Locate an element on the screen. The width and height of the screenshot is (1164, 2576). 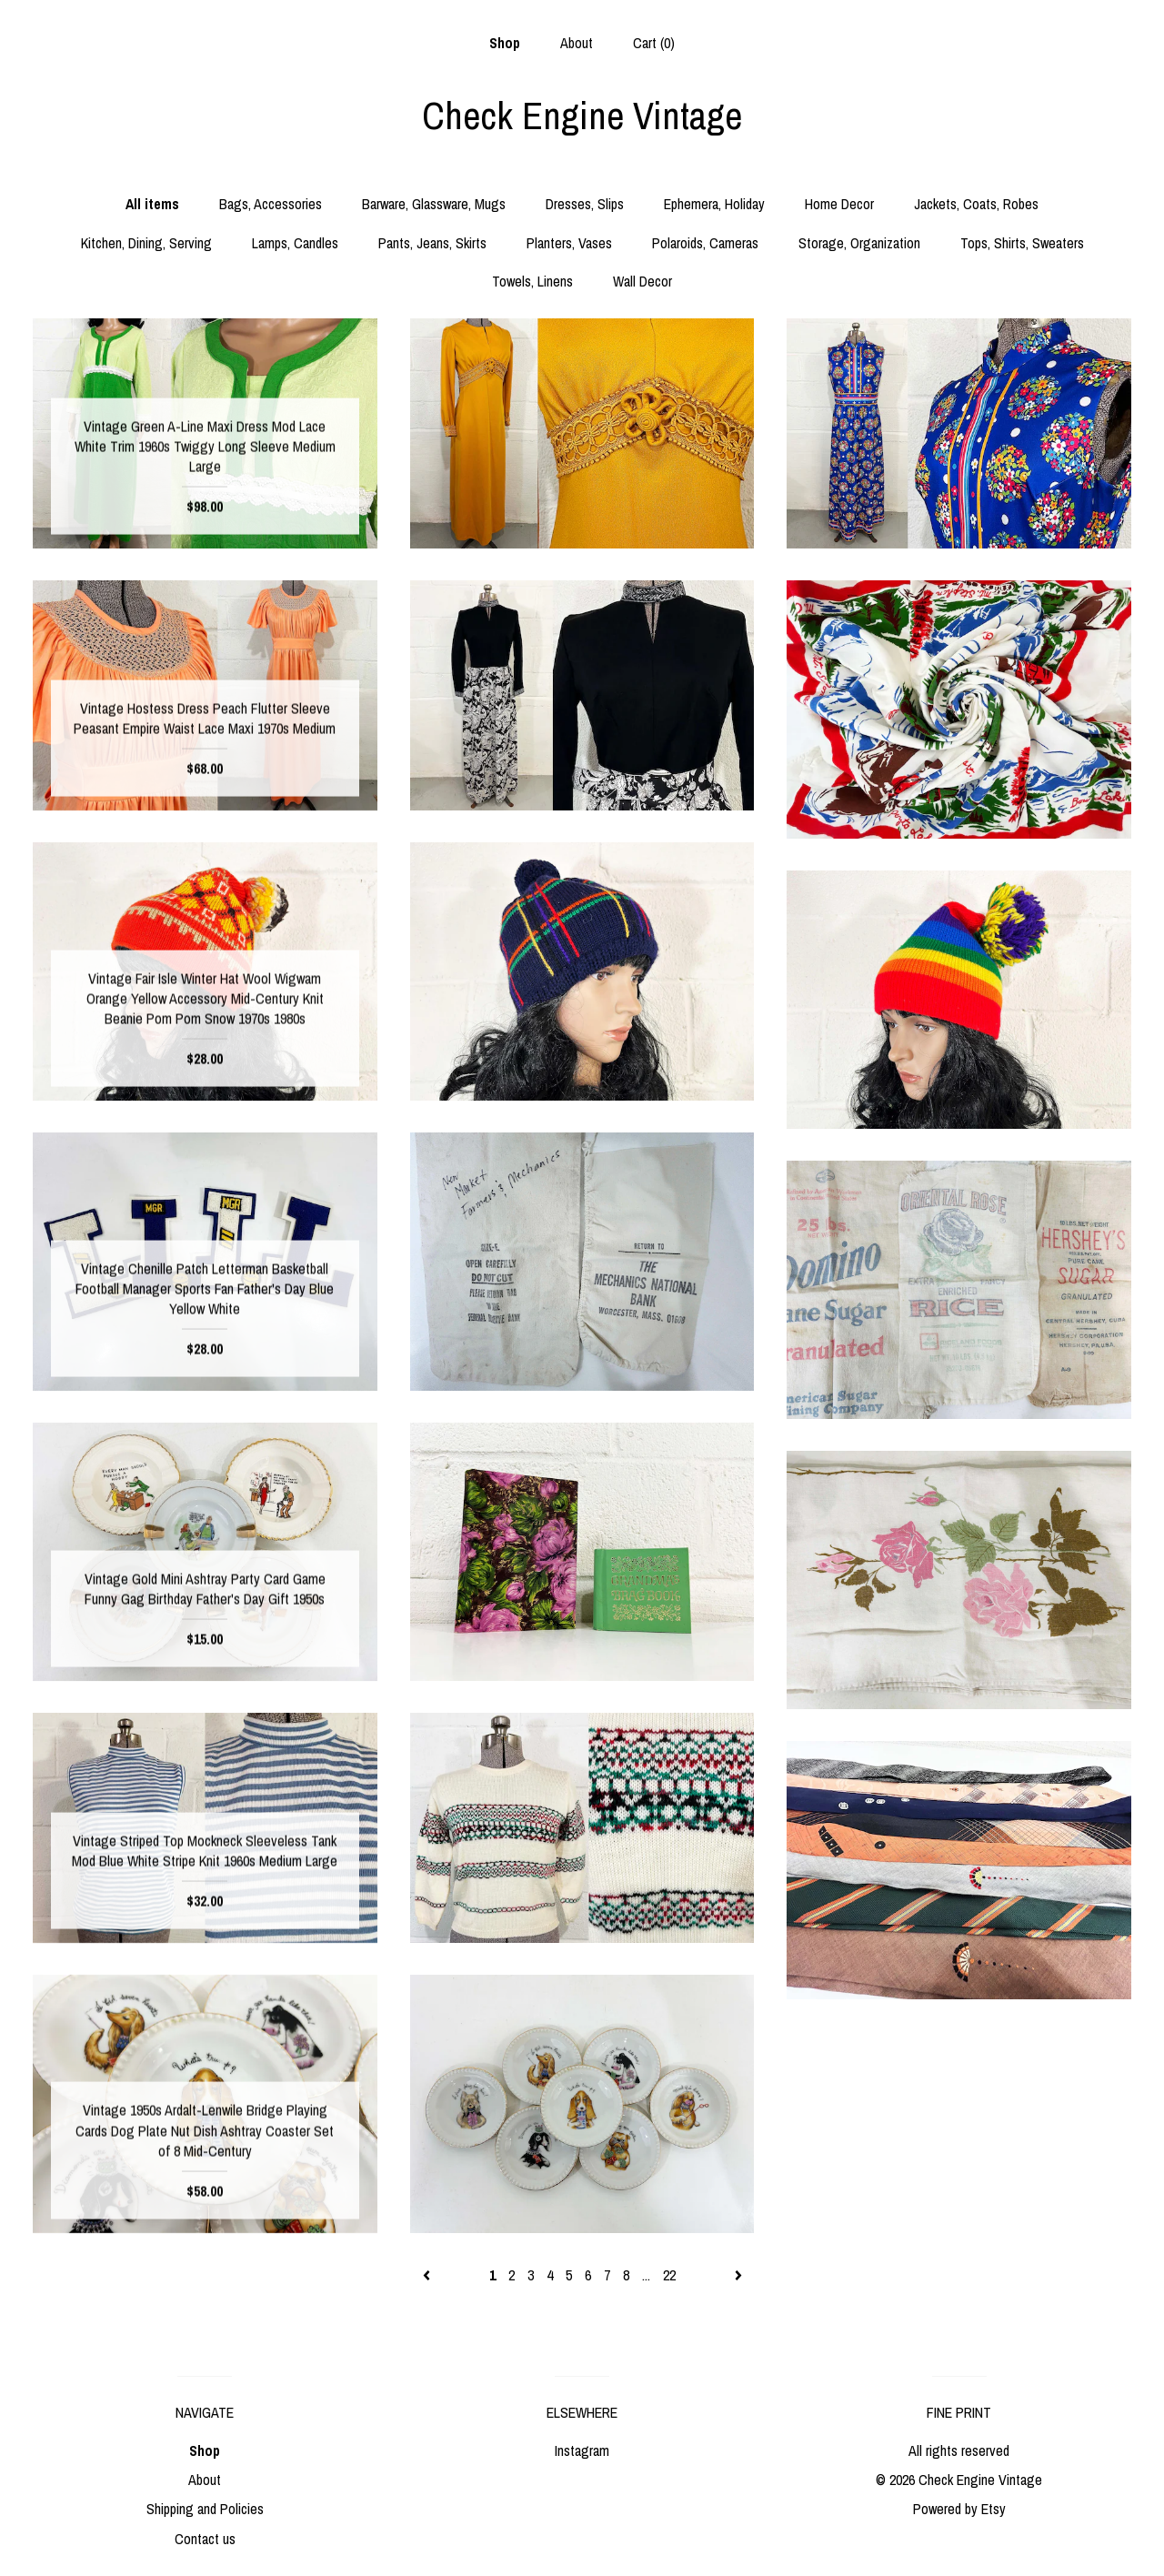
Ephemera, Holiday is located at coordinates (714, 204).